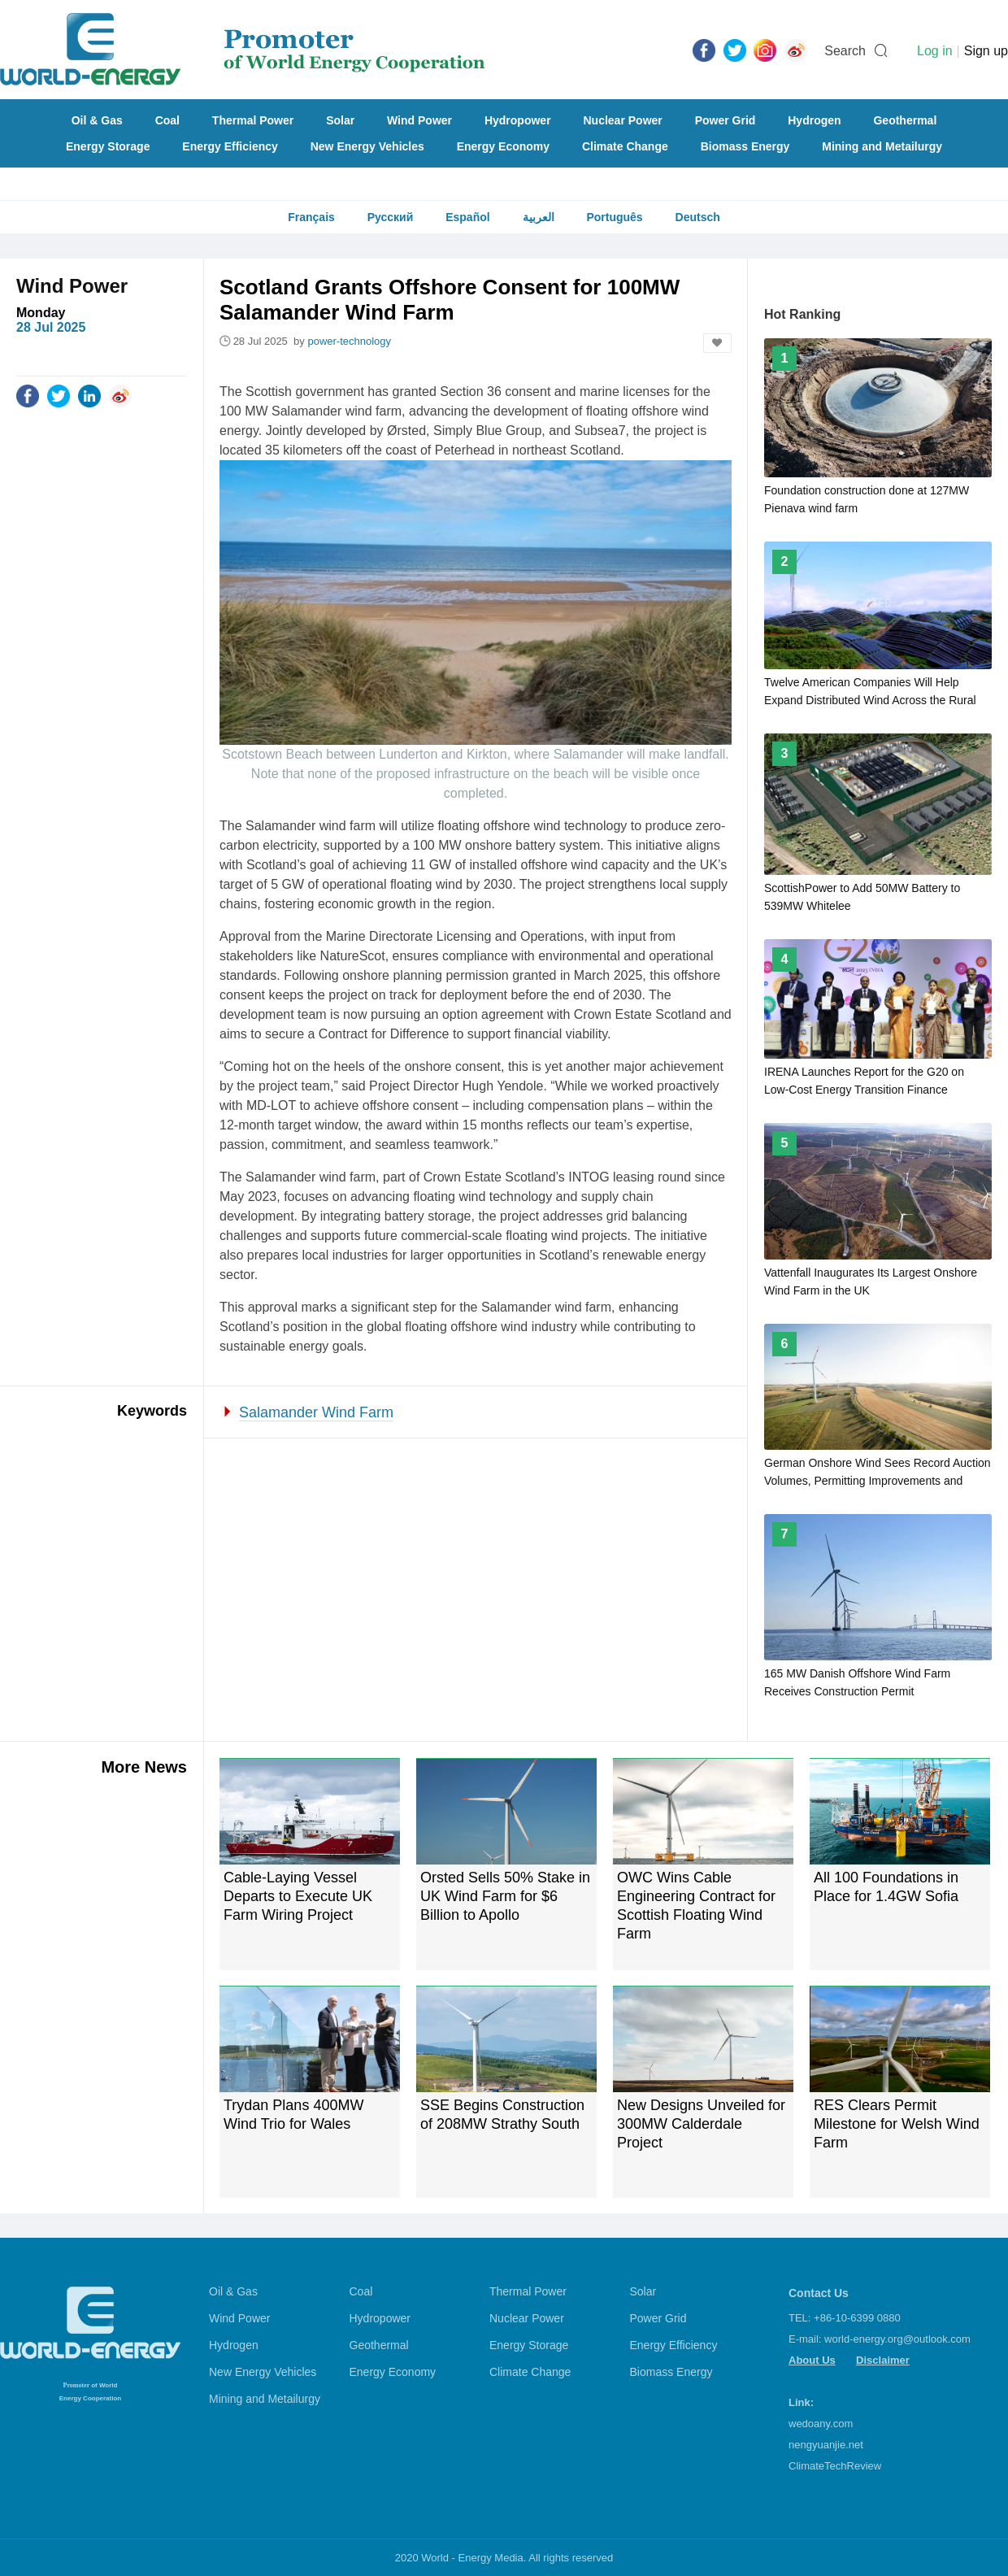  Describe the element at coordinates (883, 2360) in the screenshot. I see `Disclaimer` at that location.